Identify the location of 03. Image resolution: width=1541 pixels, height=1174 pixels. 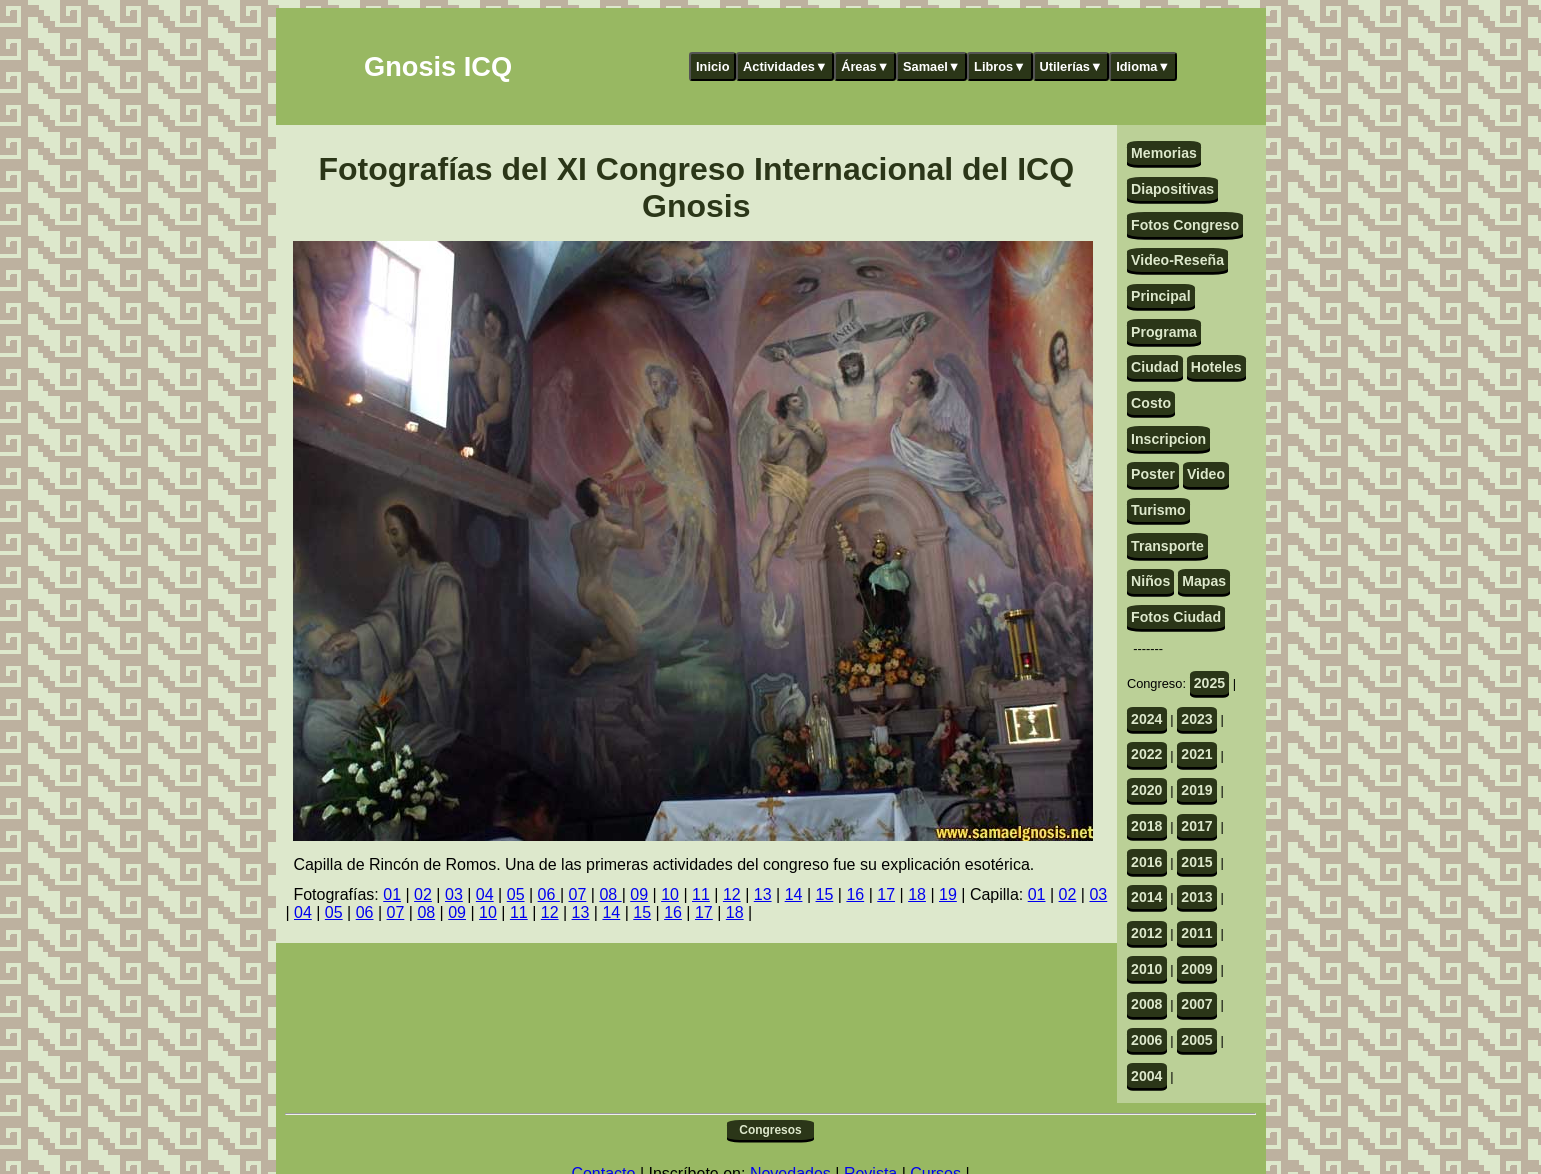
(454, 894).